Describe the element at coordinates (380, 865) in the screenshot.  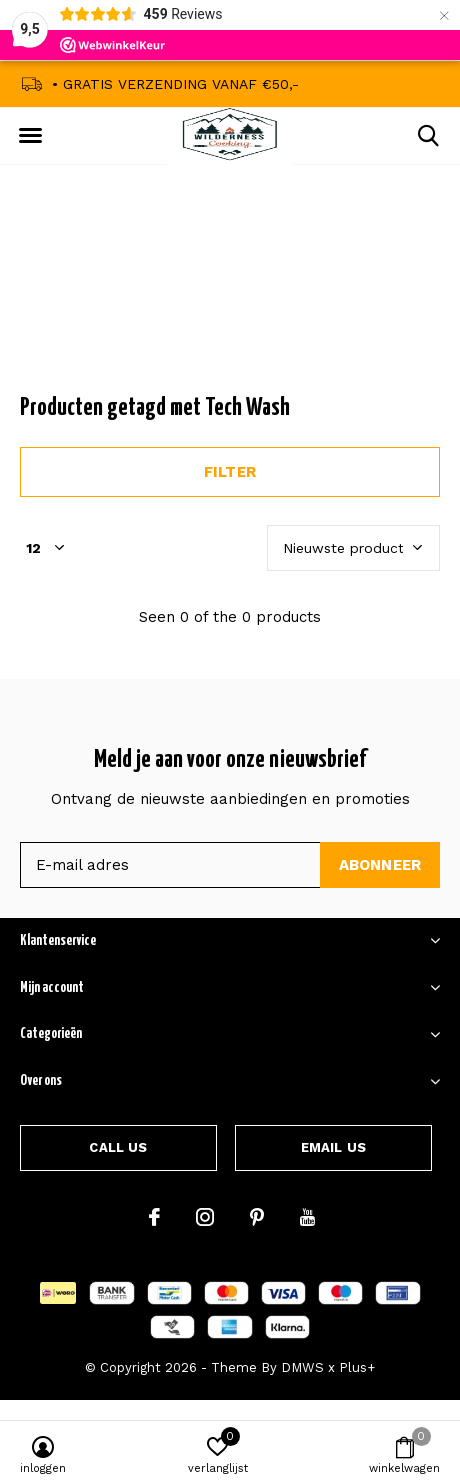
I see `Abonneer` at that location.